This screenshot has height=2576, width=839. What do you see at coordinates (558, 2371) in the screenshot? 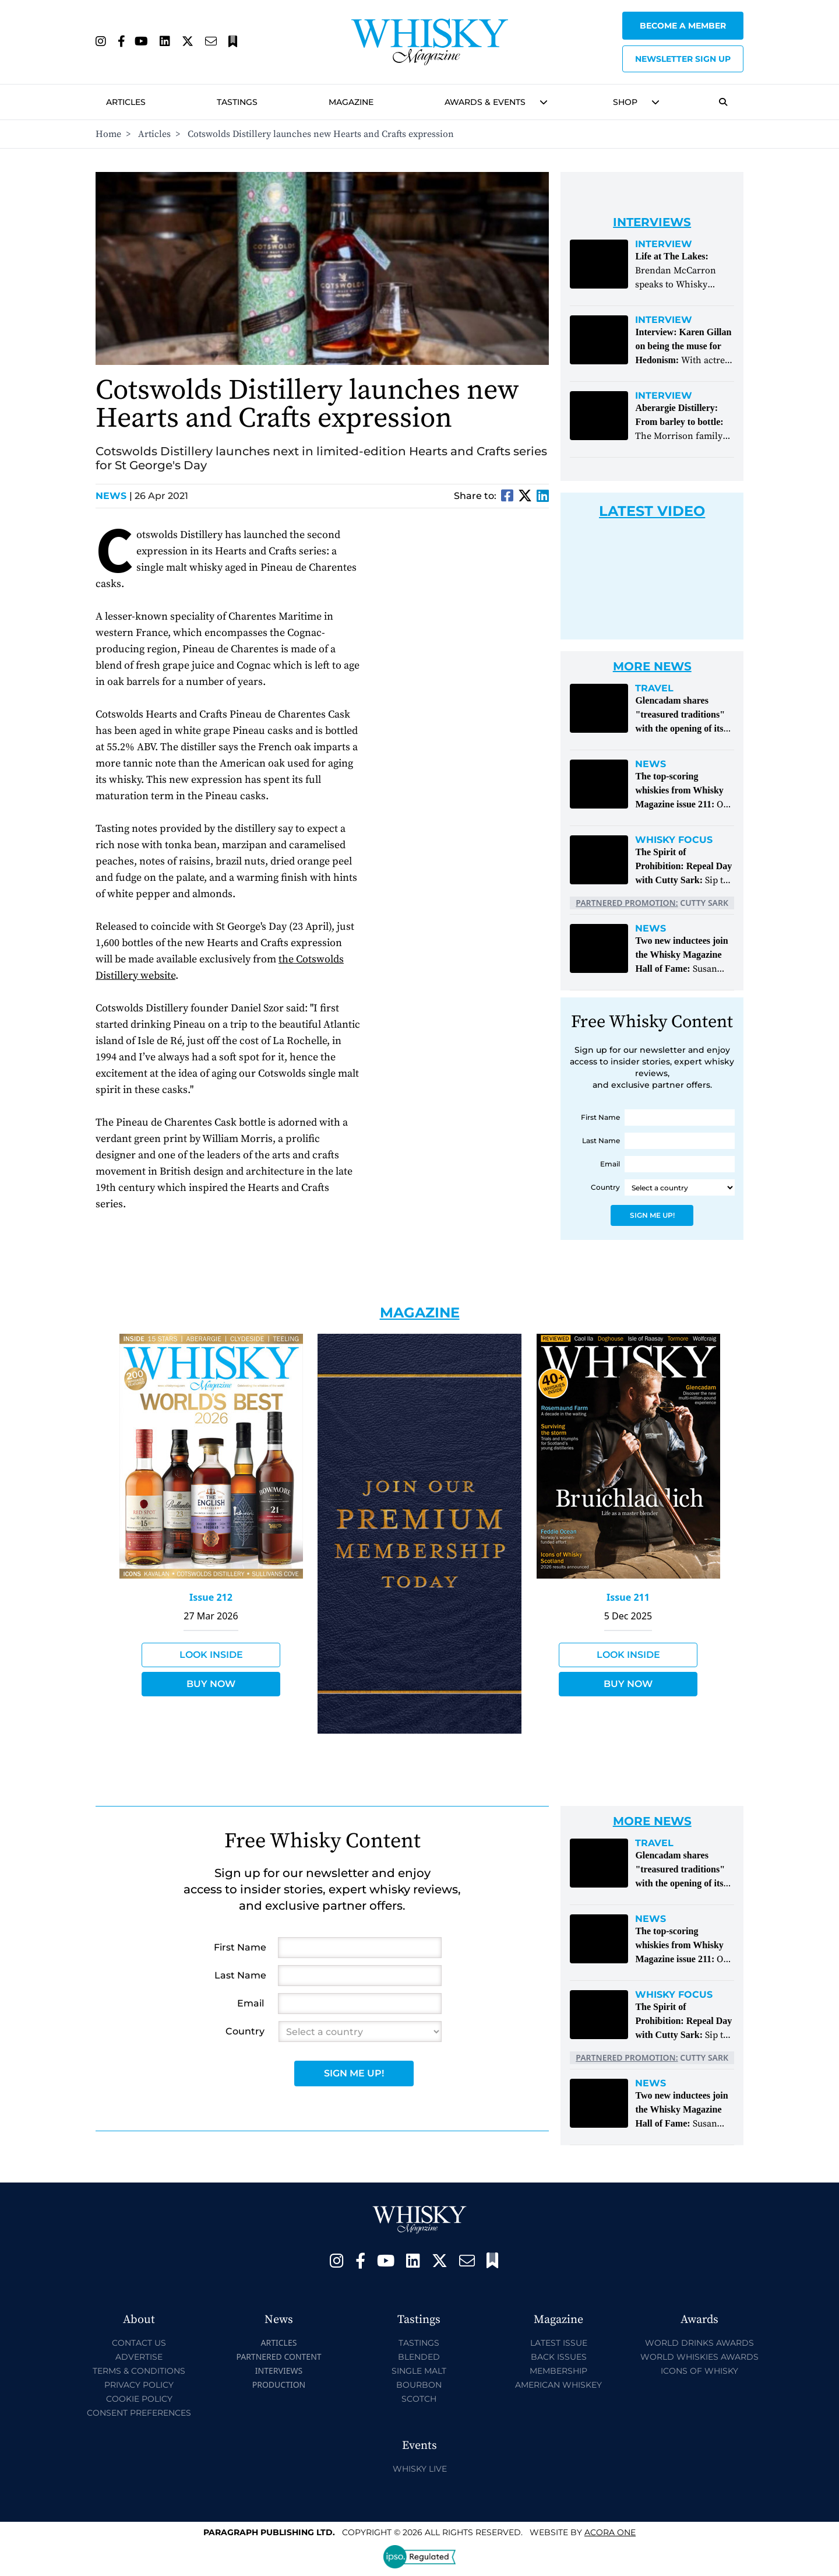
I see `Membership` at bounding box center [558, 2371].